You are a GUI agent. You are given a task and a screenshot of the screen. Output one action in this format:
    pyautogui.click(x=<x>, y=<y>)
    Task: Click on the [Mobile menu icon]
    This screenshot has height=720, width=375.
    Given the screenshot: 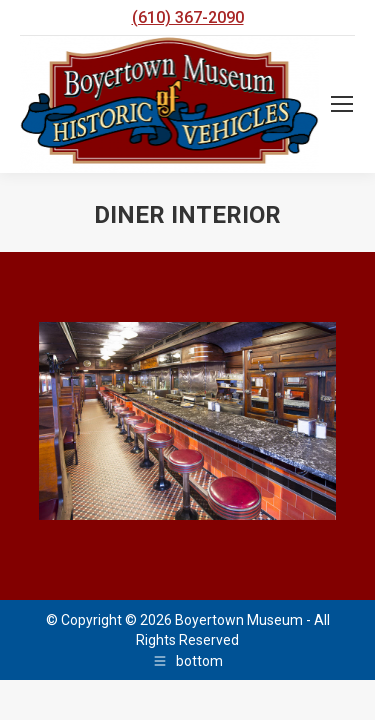 What is the action you would take?
    pyautogui.click(x=342, y=104)
    